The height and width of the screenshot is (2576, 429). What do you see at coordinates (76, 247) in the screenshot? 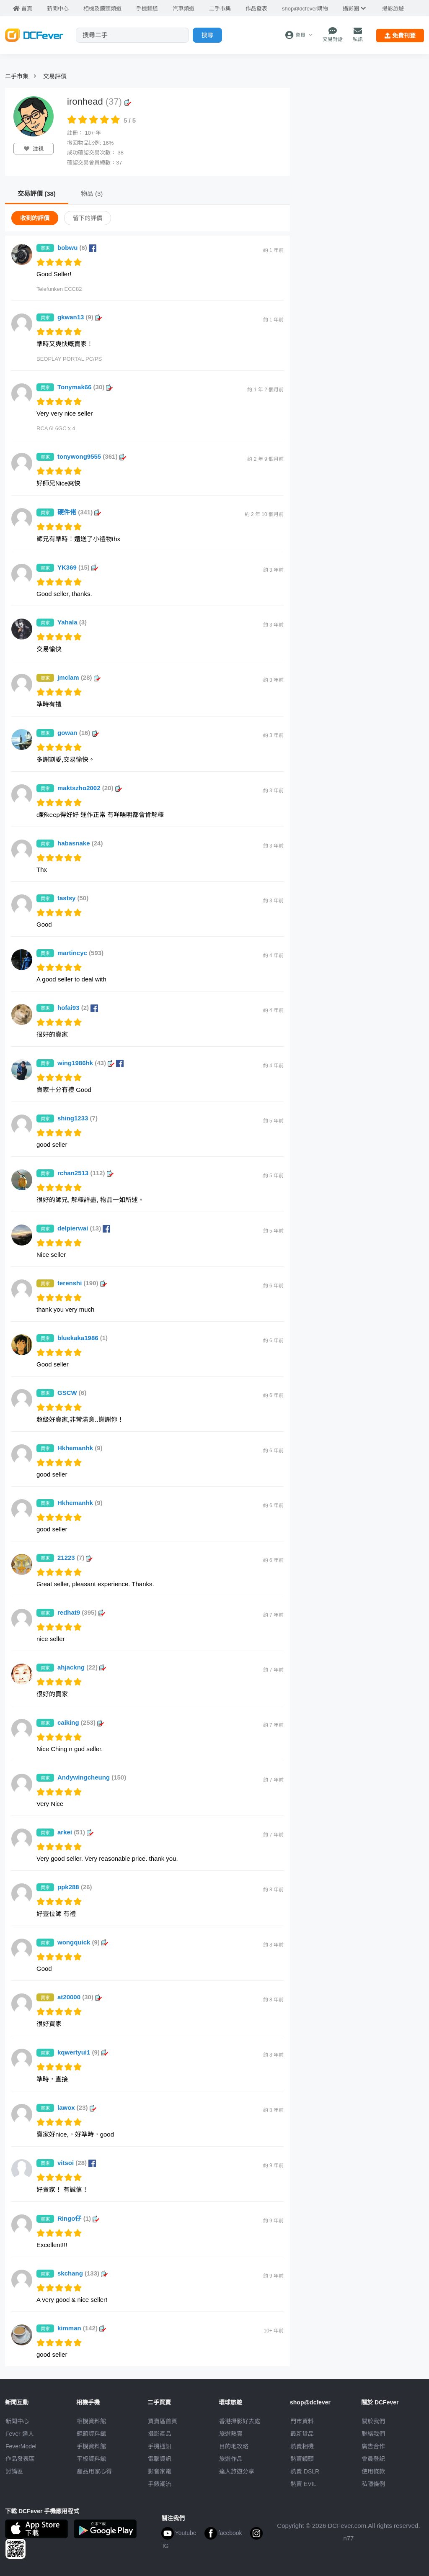
I see `bobwu` at bounding box center [76, 247].